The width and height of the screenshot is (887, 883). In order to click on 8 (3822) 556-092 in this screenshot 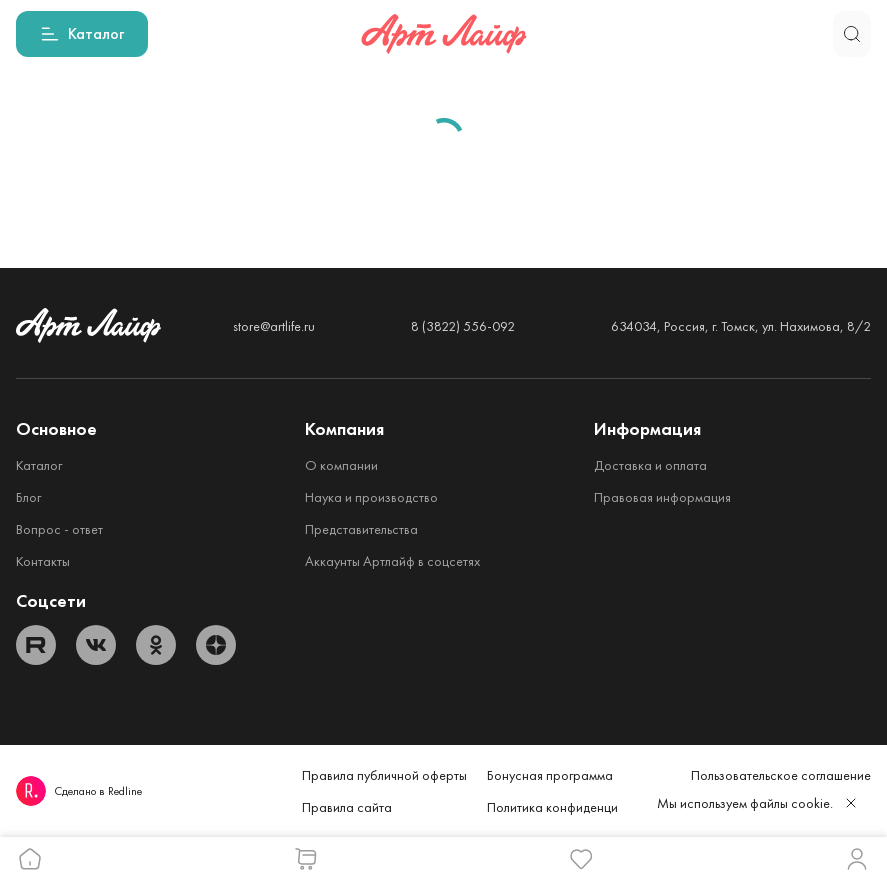, I will do `click(463, 326)`.